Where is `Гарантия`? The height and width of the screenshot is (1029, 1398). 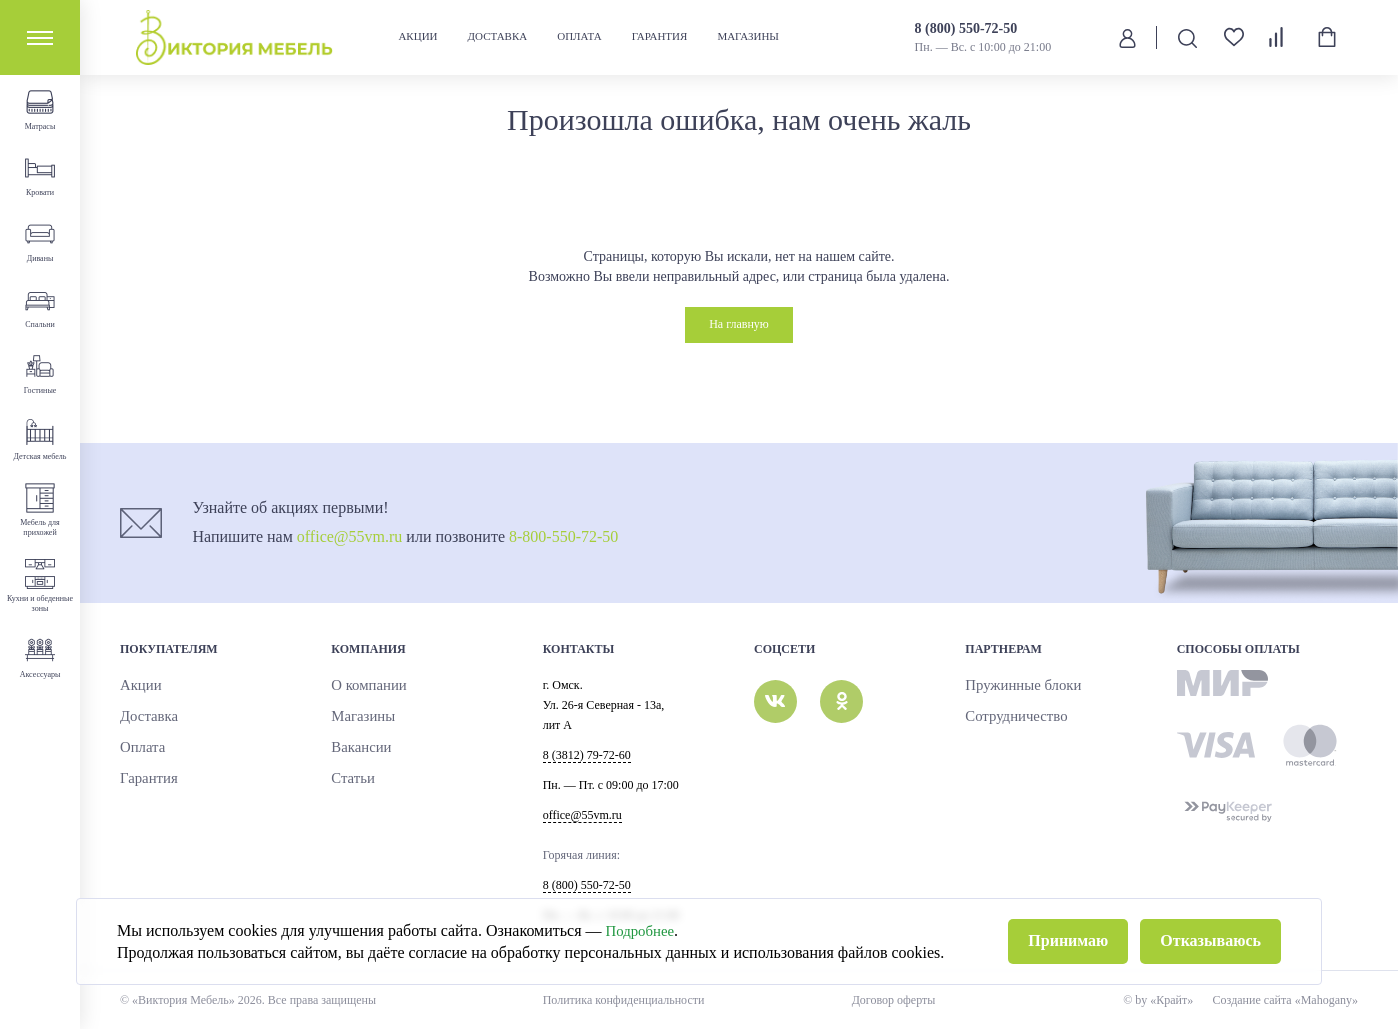 Гарантия is located at coordinates (661, 36).